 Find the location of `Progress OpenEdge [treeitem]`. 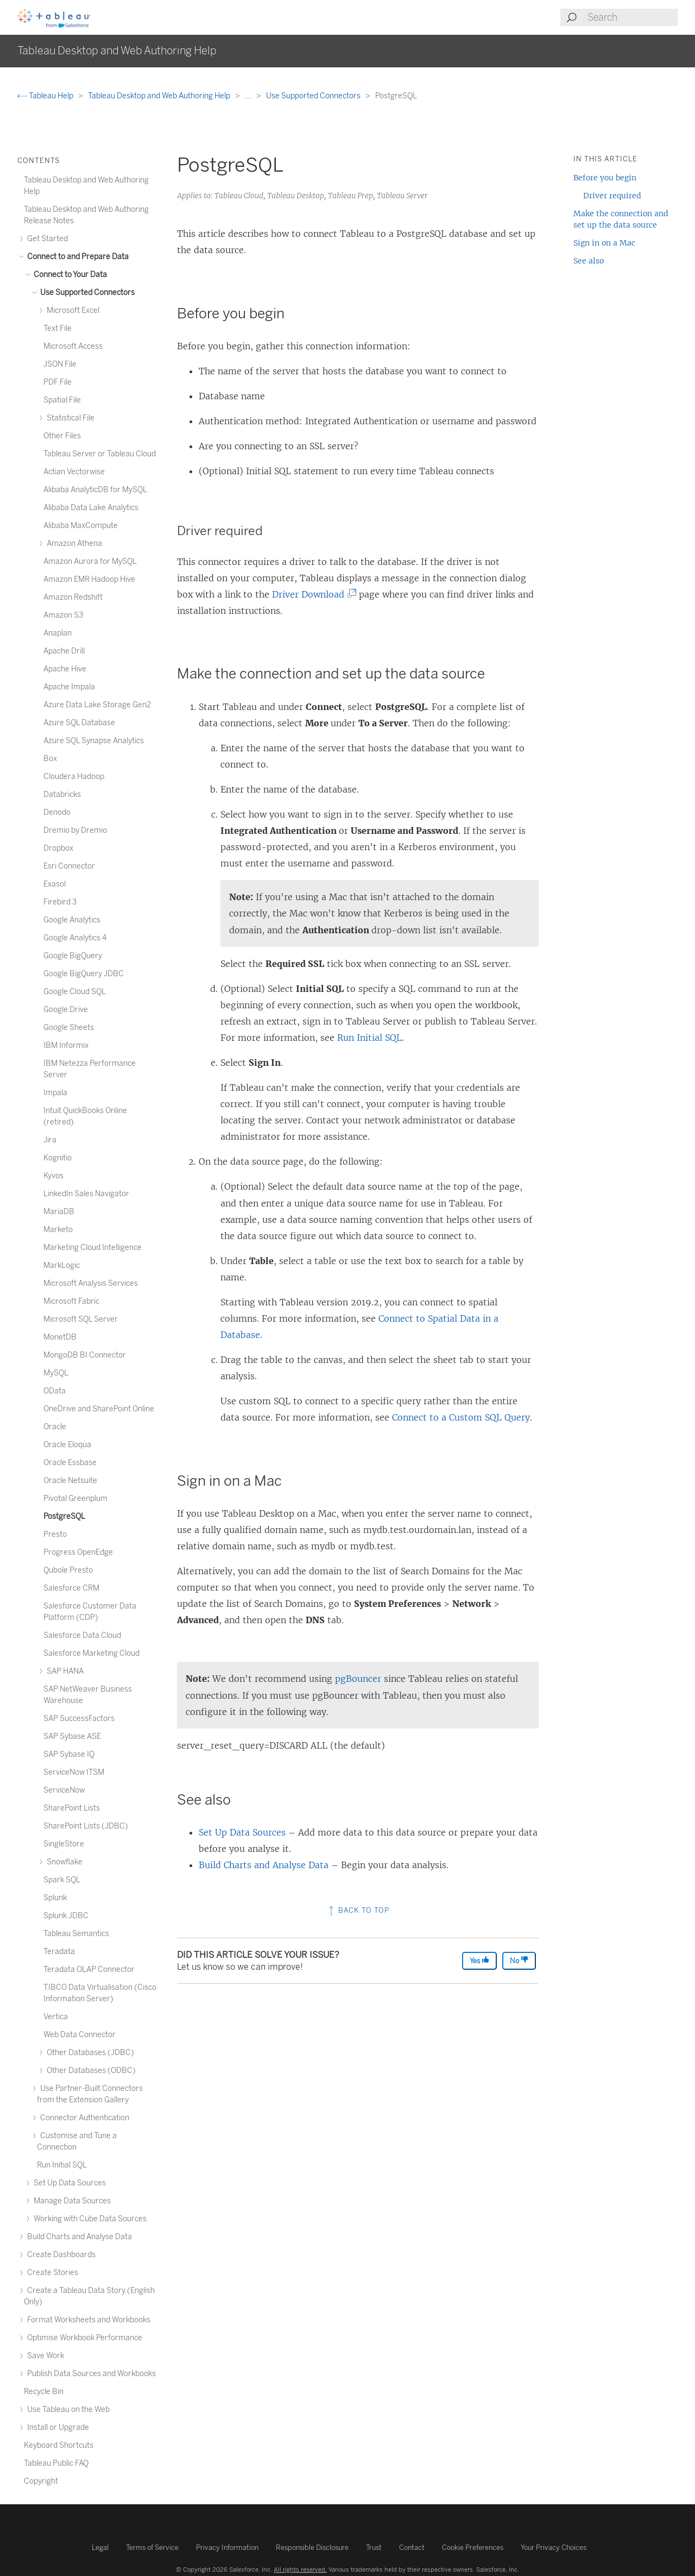

Progress OpenEdge [treeitem] is located at coordinates (78, 1552).